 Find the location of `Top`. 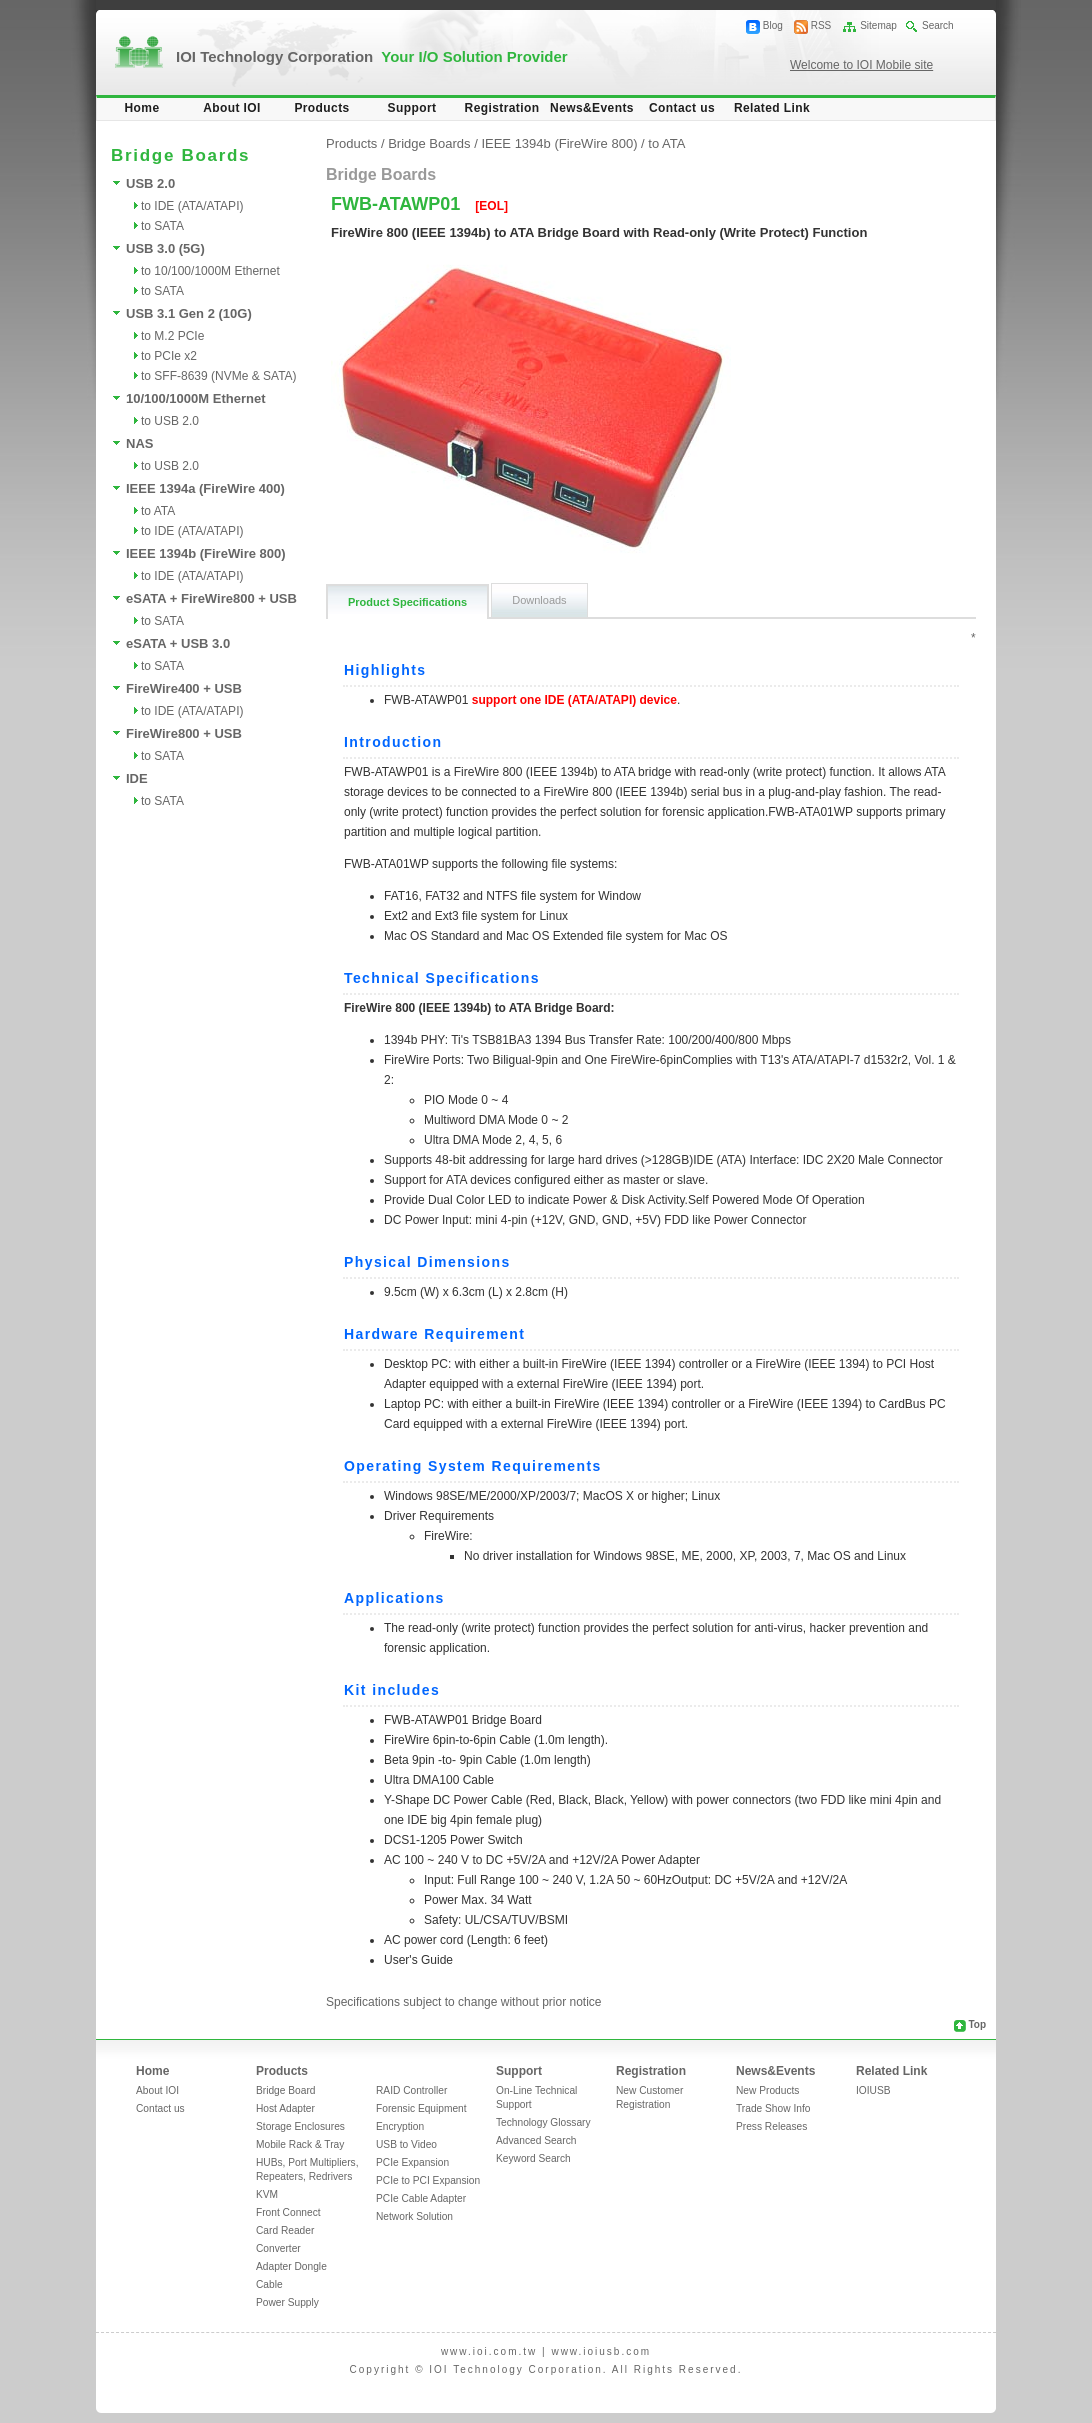

Top is located at coordinates (977, 2024).